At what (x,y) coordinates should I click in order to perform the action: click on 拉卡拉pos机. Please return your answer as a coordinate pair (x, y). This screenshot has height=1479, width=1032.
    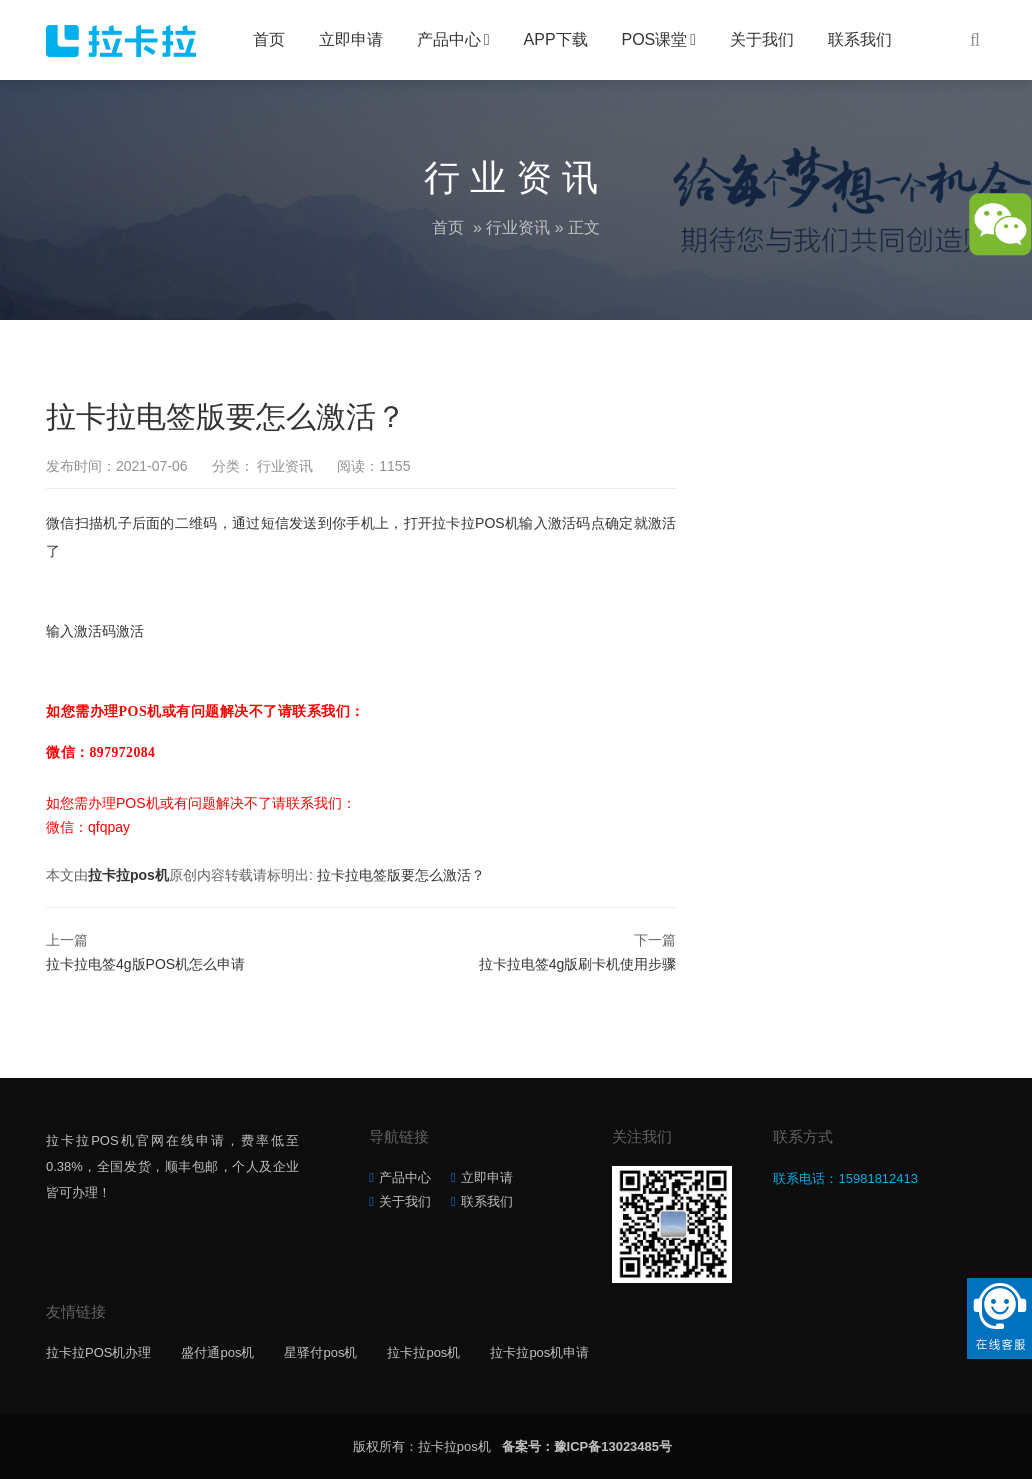
    Looking at the image, I should click on (128, 875).